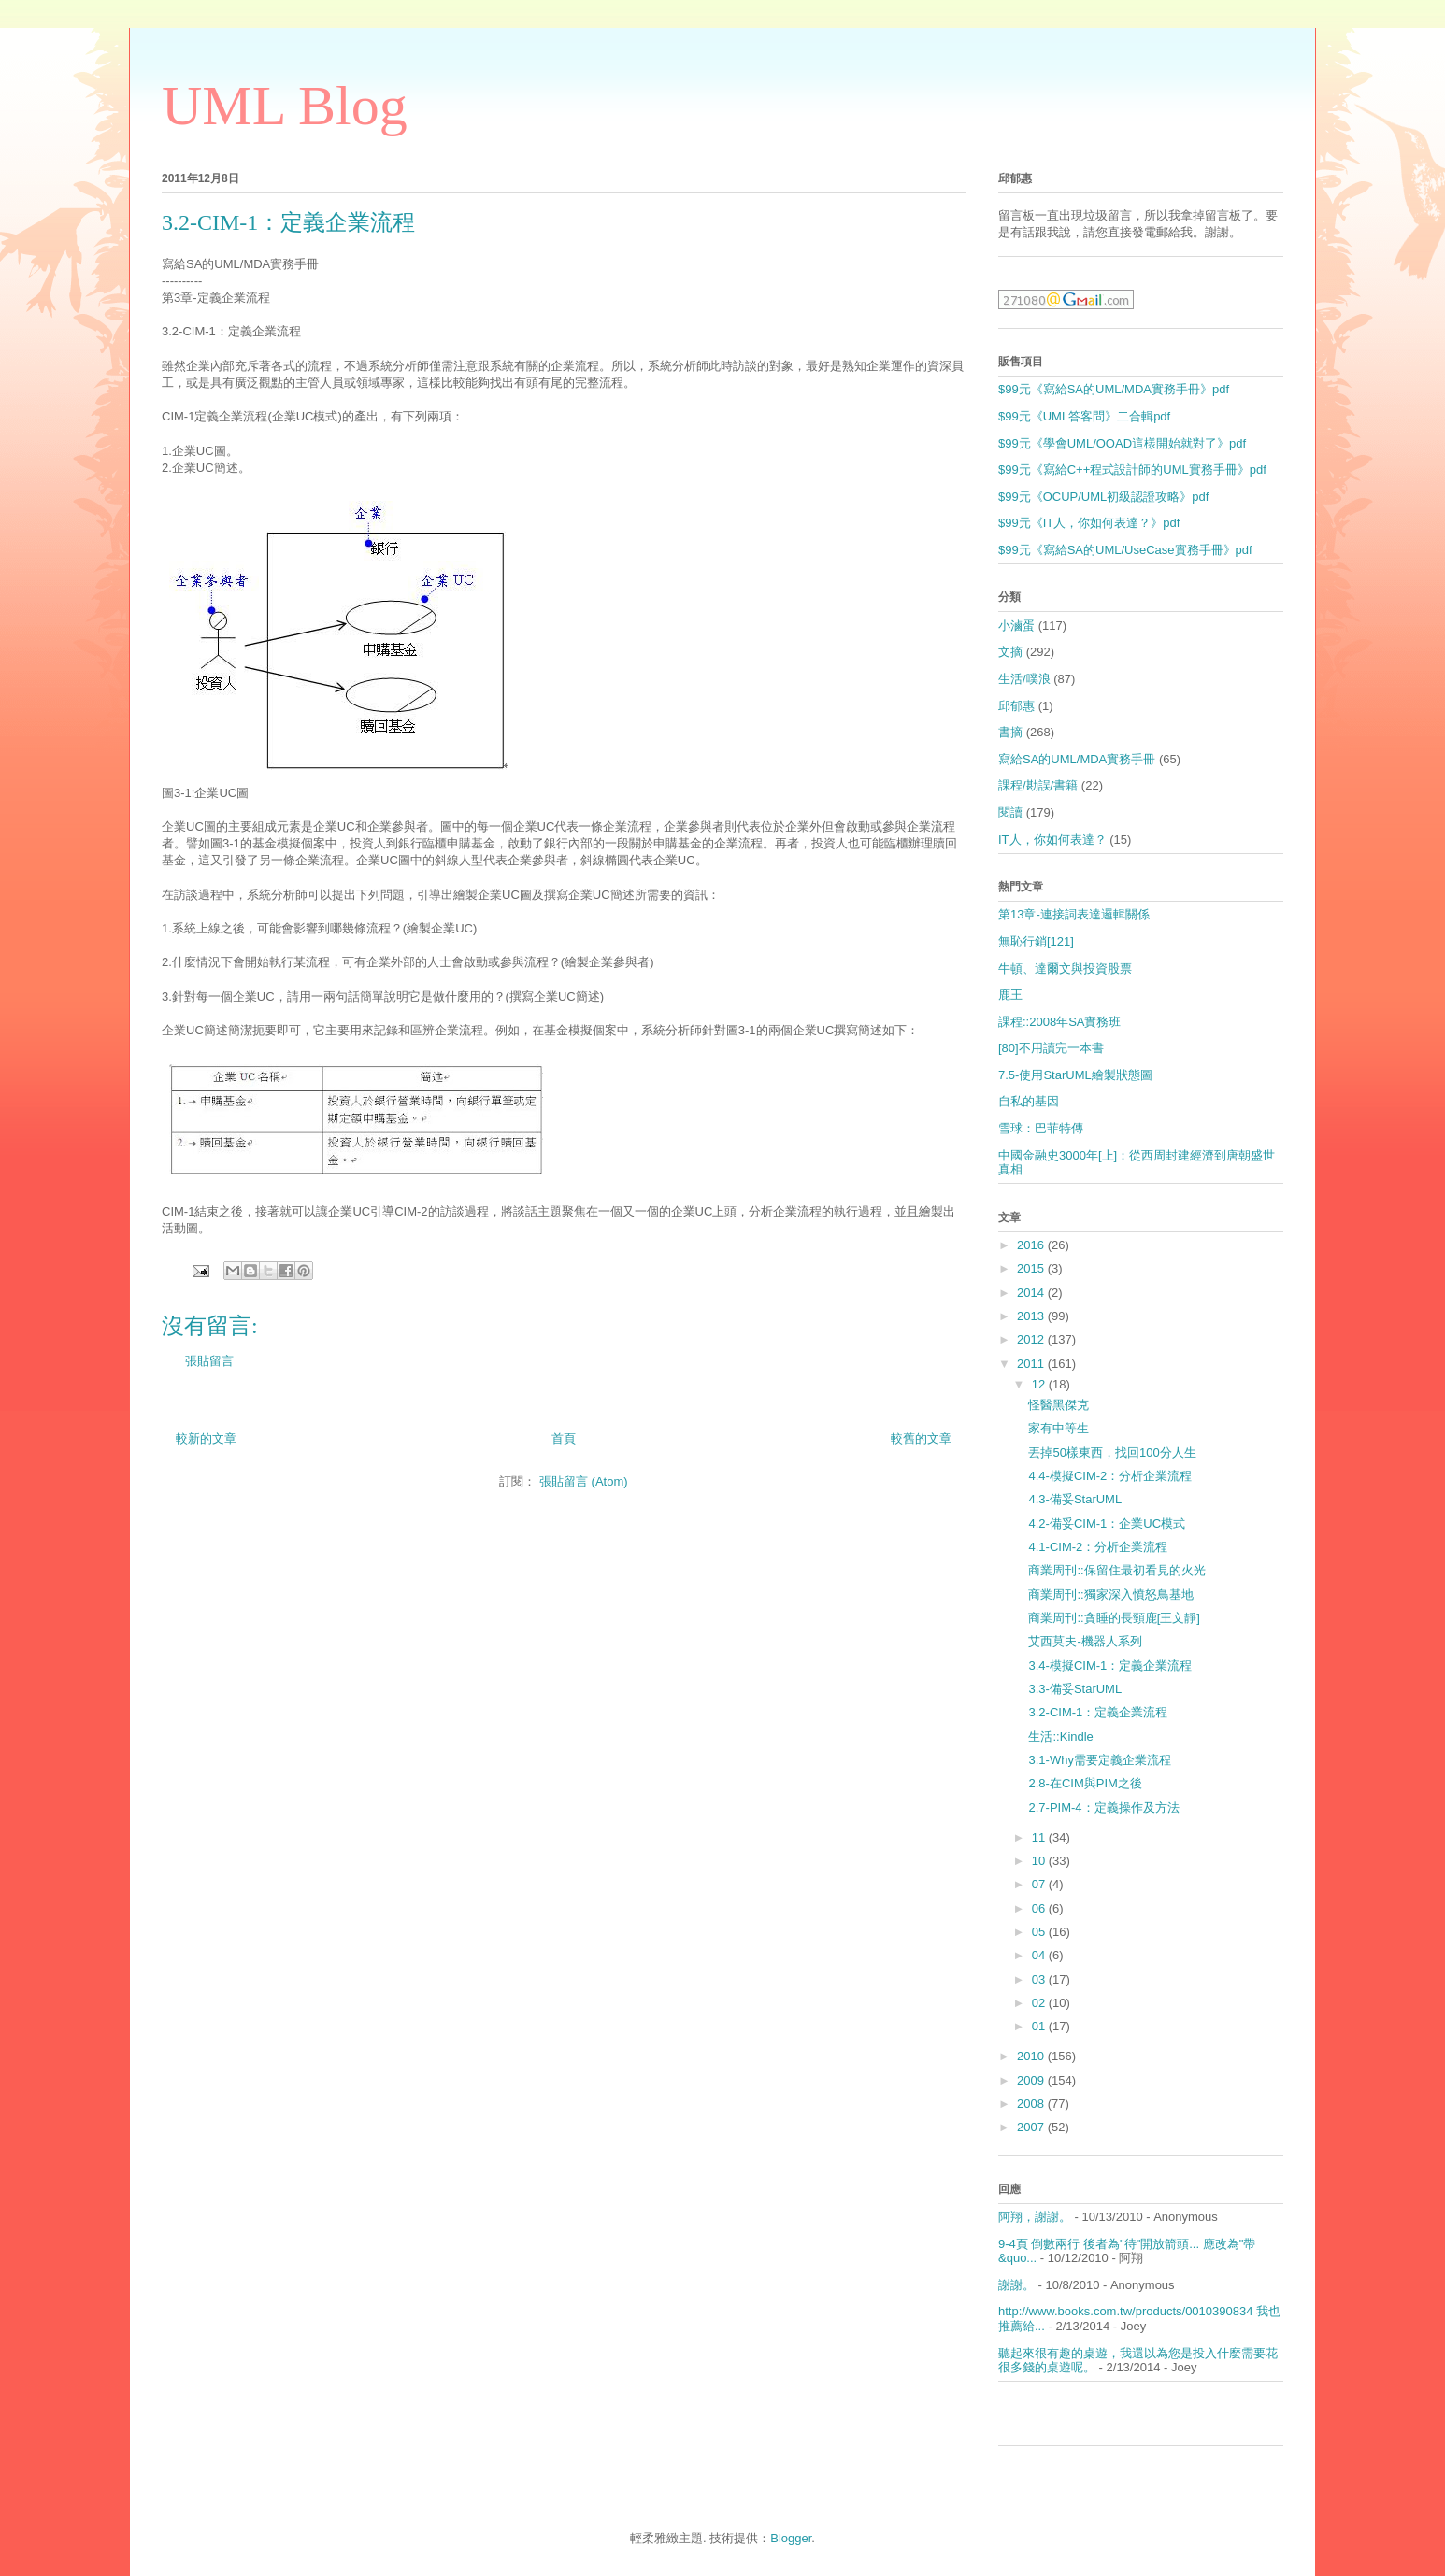 This screenshot has width=1445, height=2576. I want to click on 商業周刊::貪睡的長頸鹿[王文靜], so click(1113, 1618).